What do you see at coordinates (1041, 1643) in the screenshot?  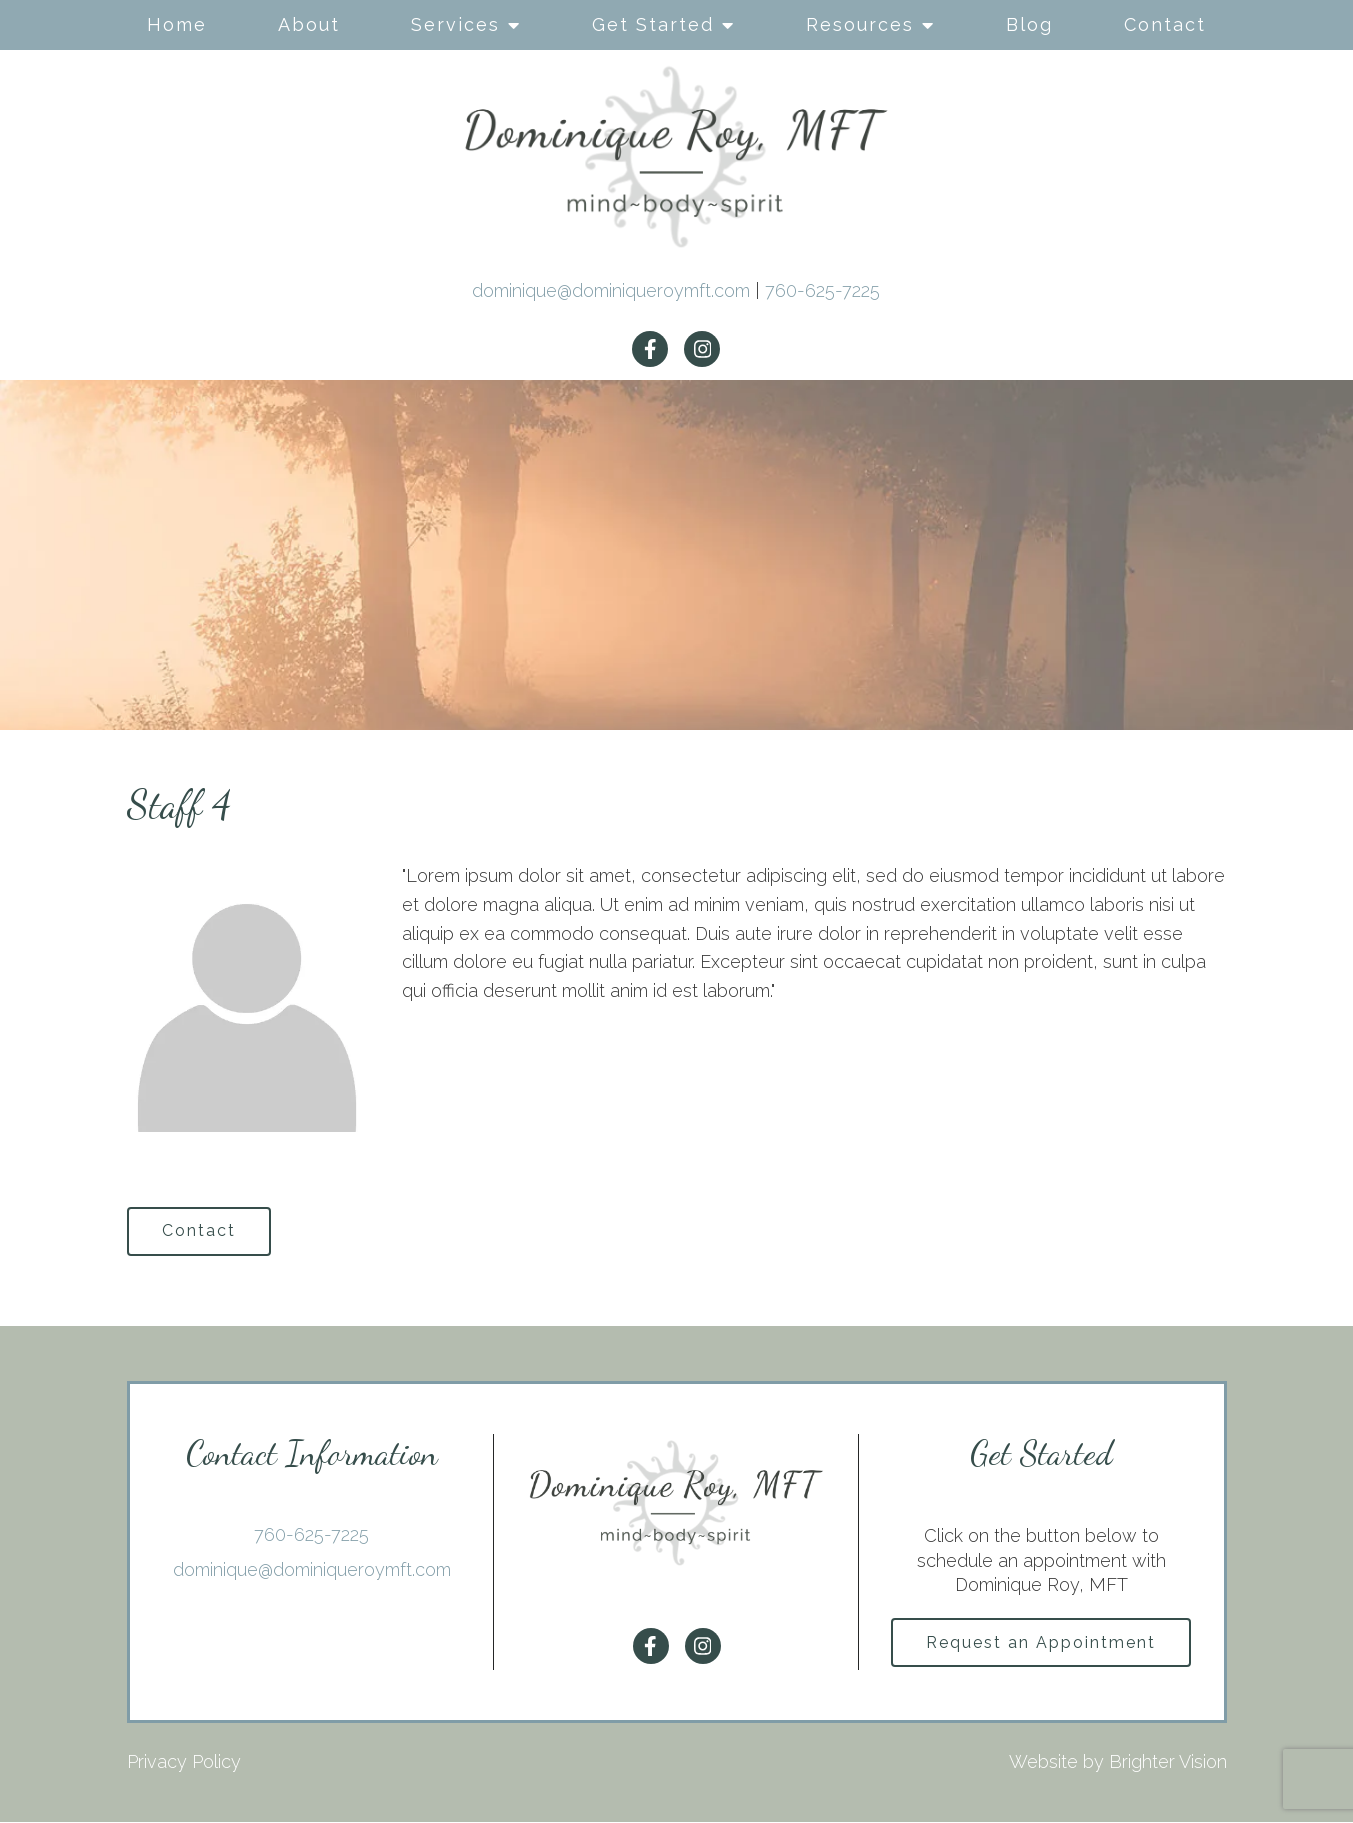 I see `Request an Appointment` at bounding box center [1041, 1643].